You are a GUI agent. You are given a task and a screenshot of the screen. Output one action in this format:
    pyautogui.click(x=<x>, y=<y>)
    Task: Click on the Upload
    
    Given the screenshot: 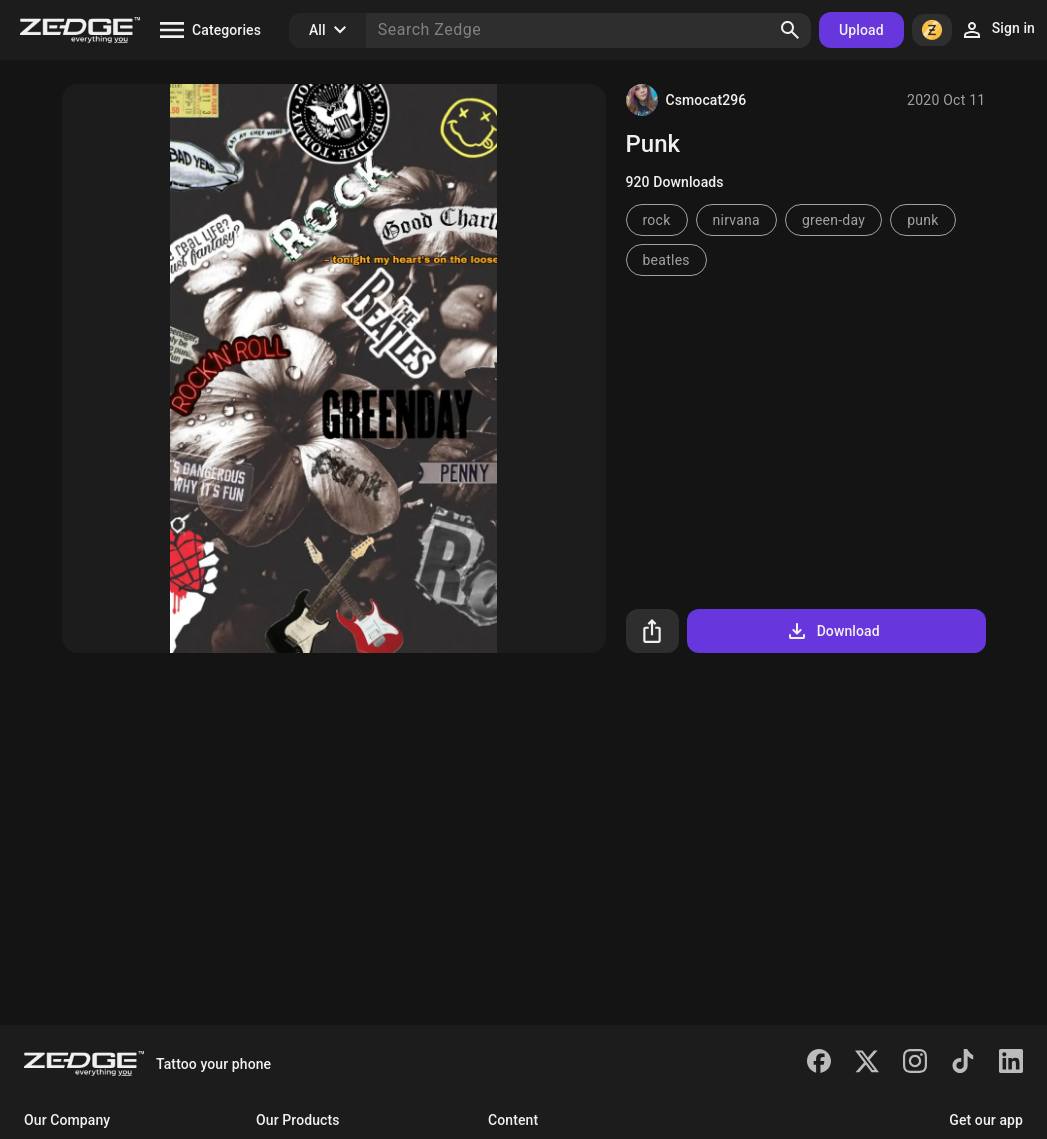 What is the action you would take?
    pyautogui.click(x=861, y=30)
    